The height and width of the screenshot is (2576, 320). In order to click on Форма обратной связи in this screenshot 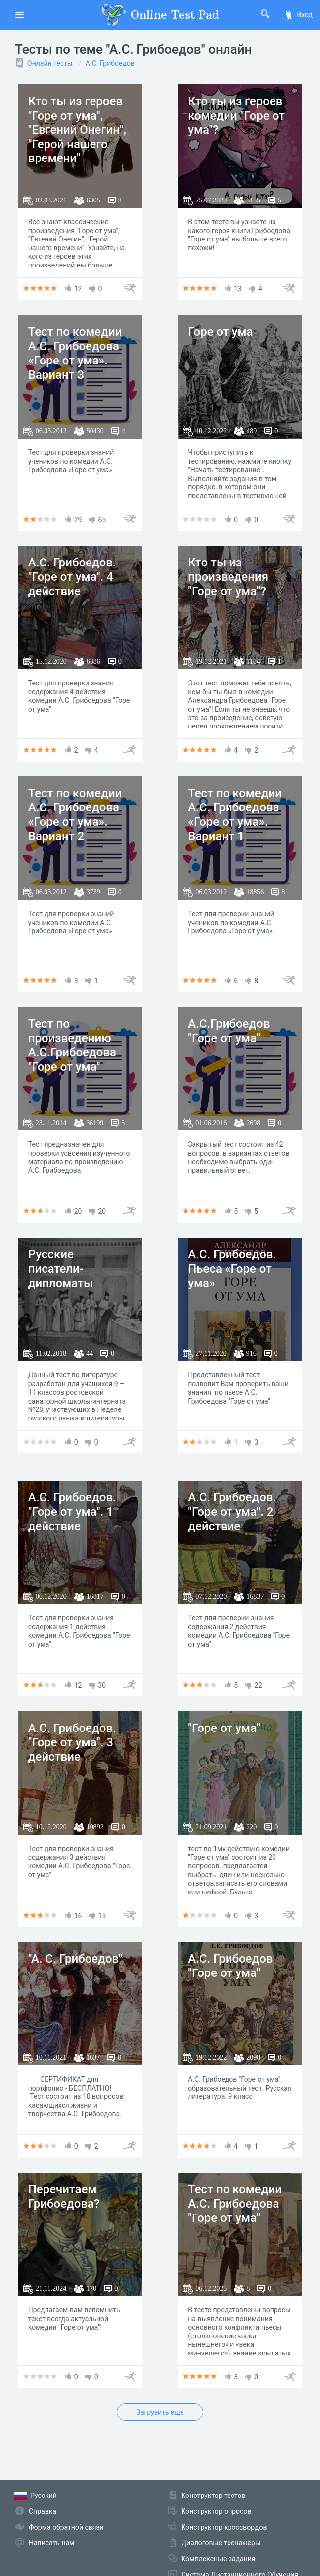, I will do `click(66, 2527)`.